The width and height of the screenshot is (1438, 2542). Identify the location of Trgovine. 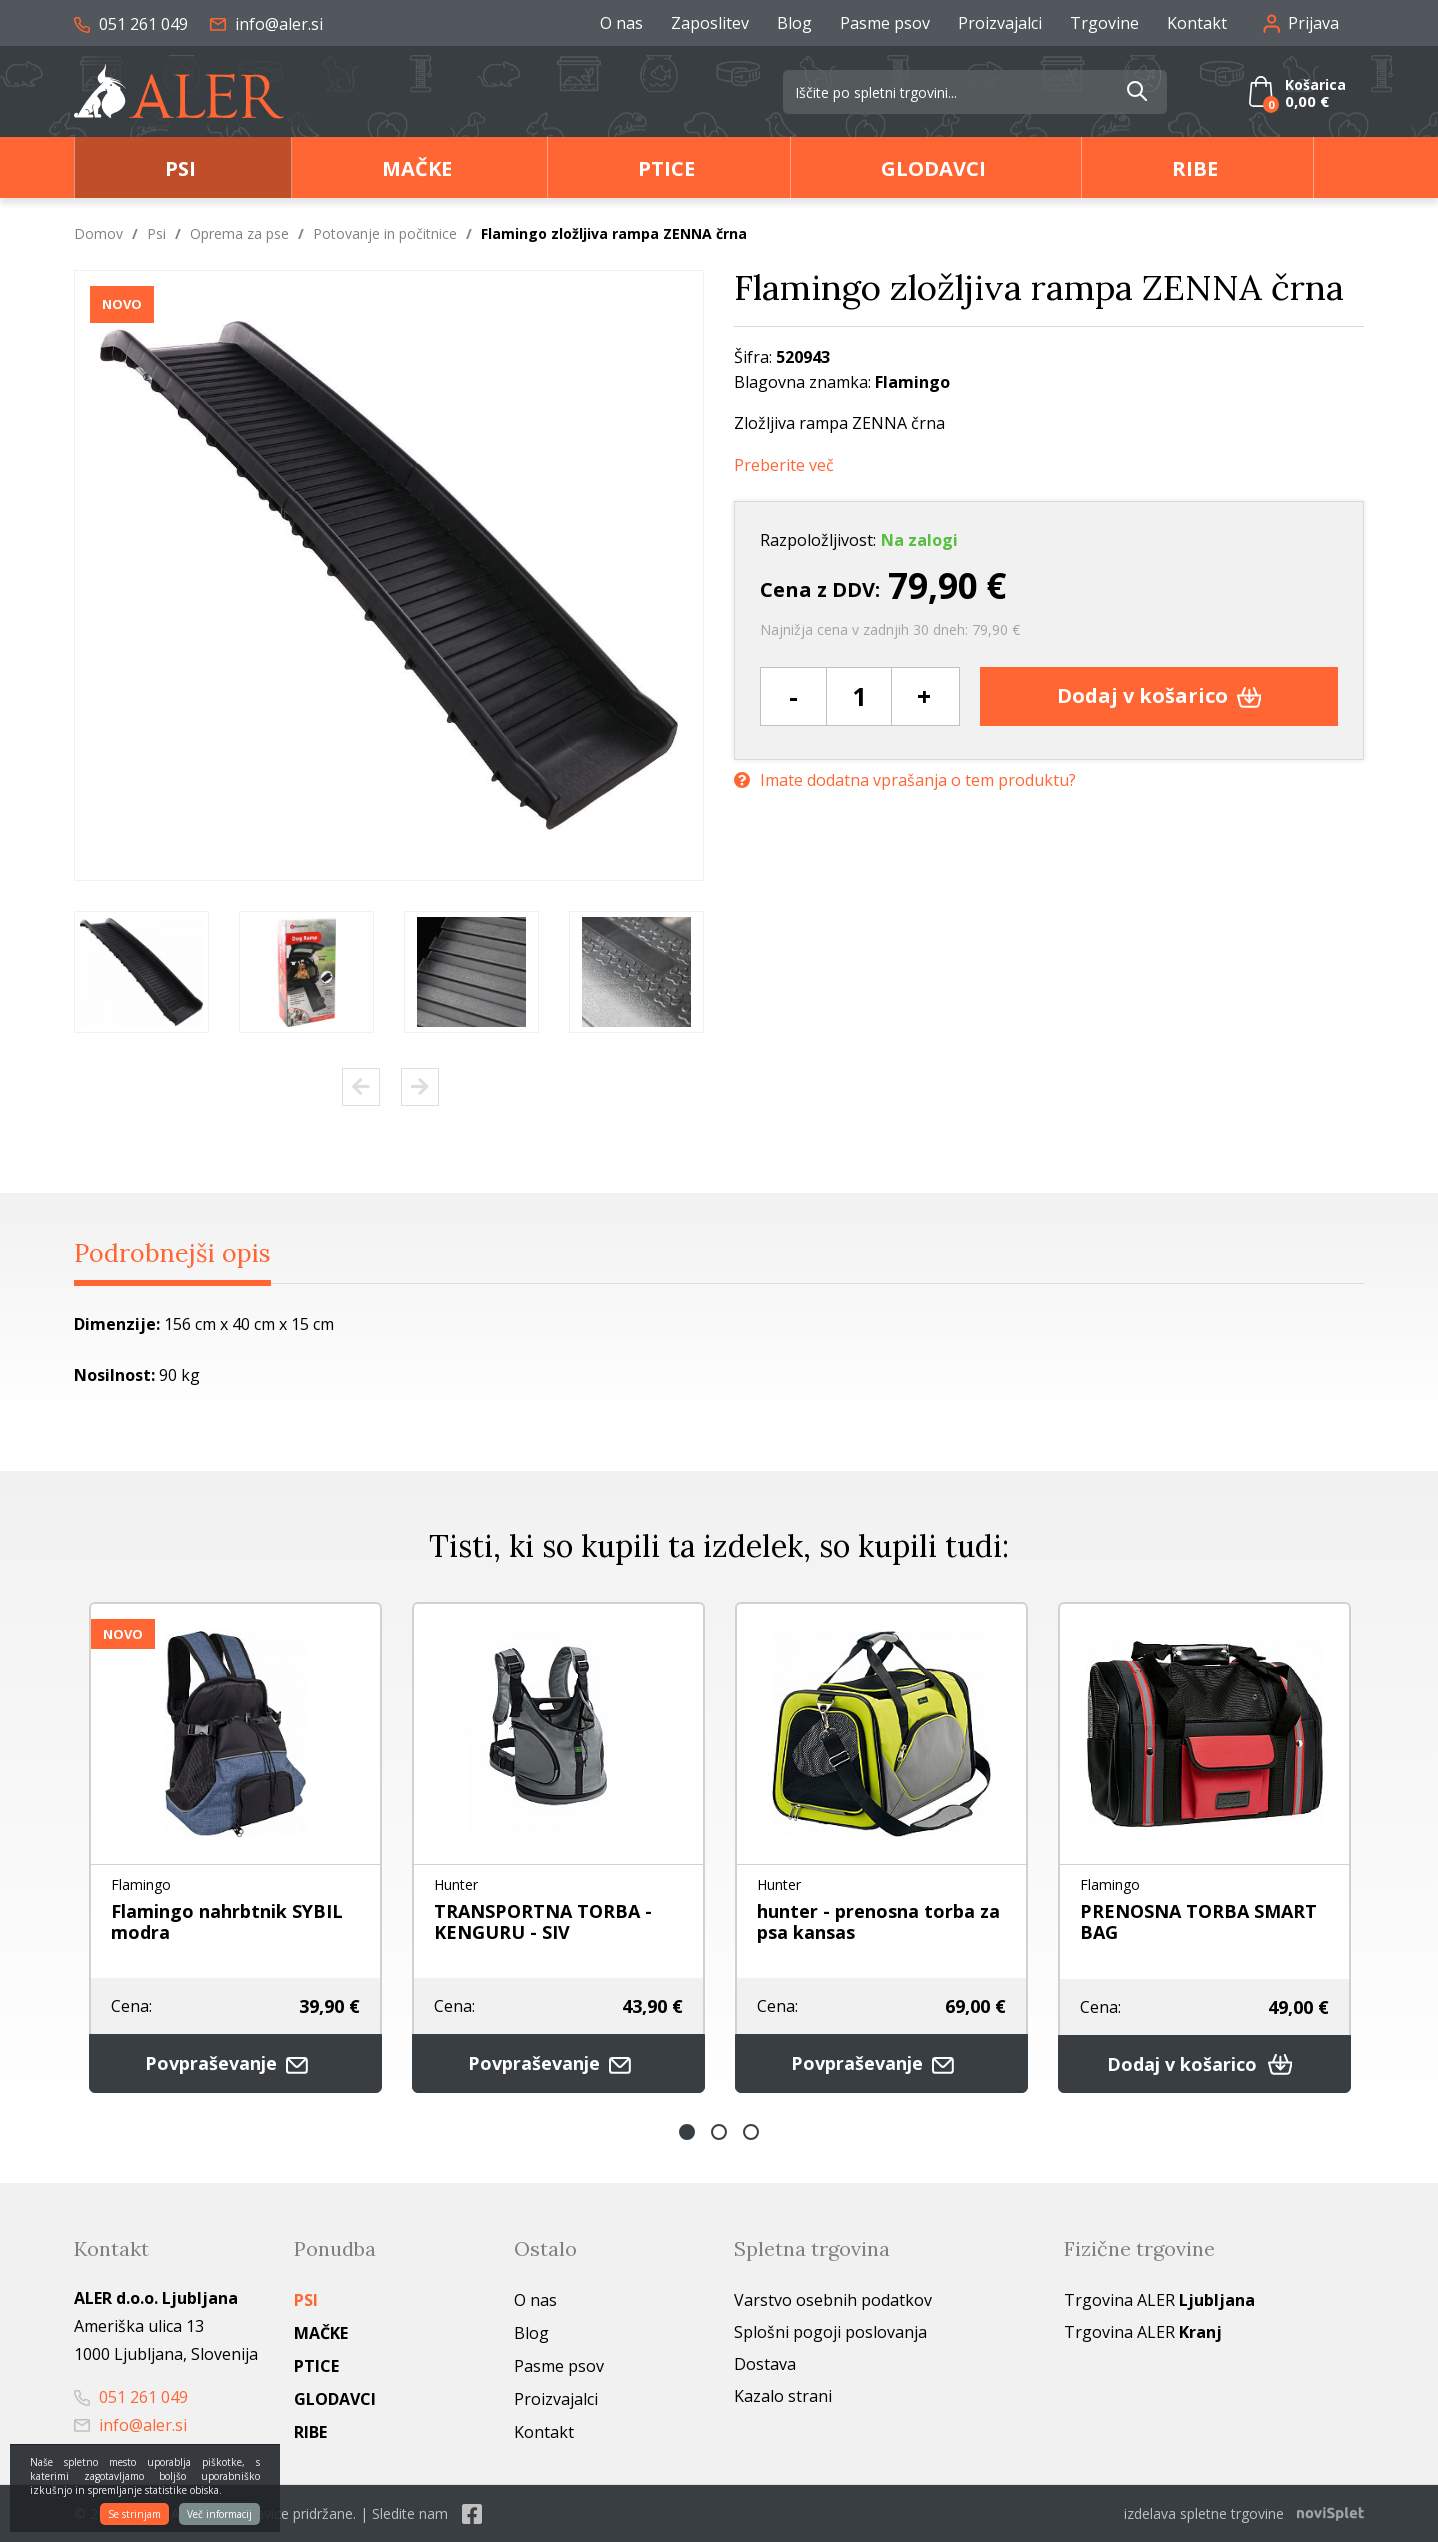
(1104, 23).